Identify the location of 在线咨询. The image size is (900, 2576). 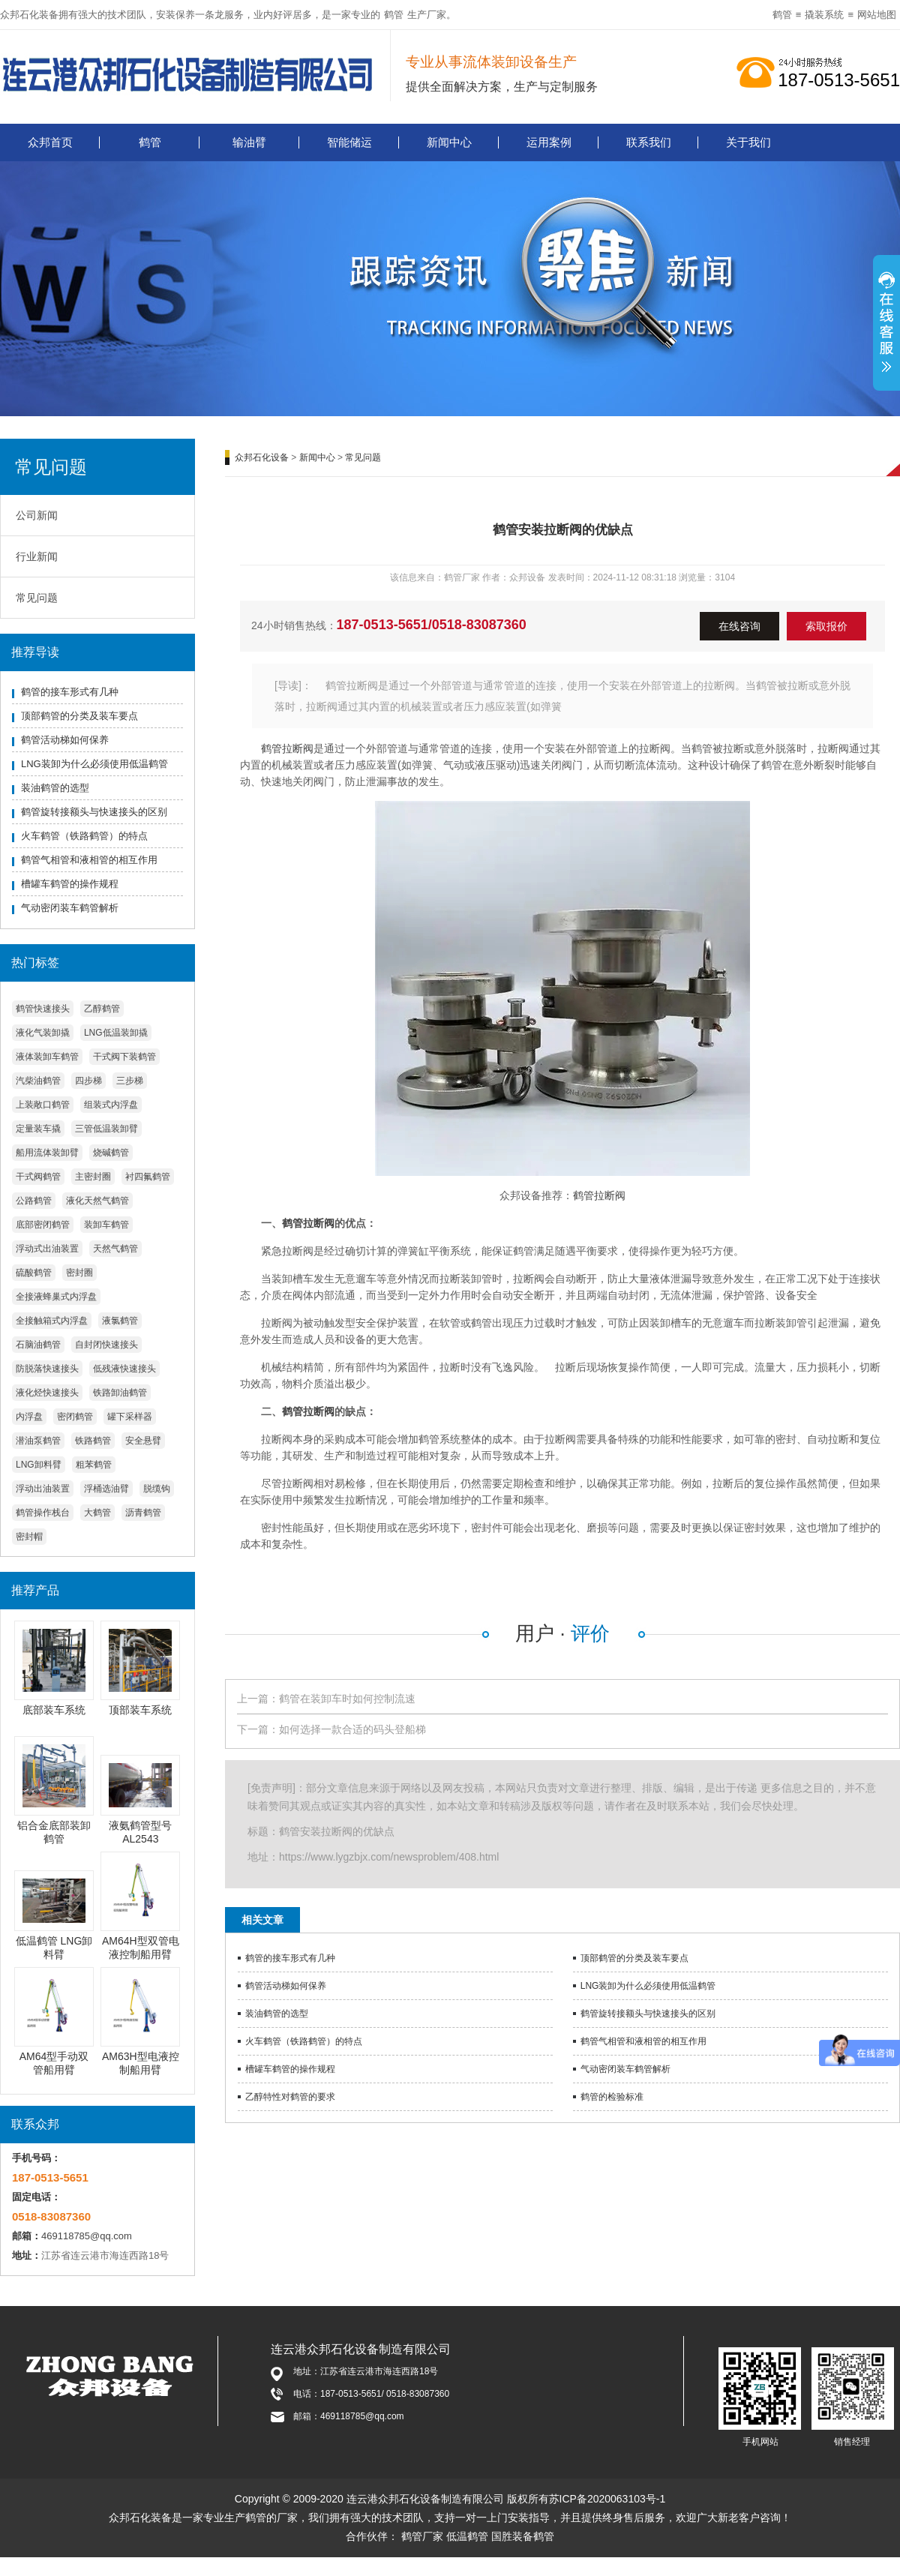
(739, 626).